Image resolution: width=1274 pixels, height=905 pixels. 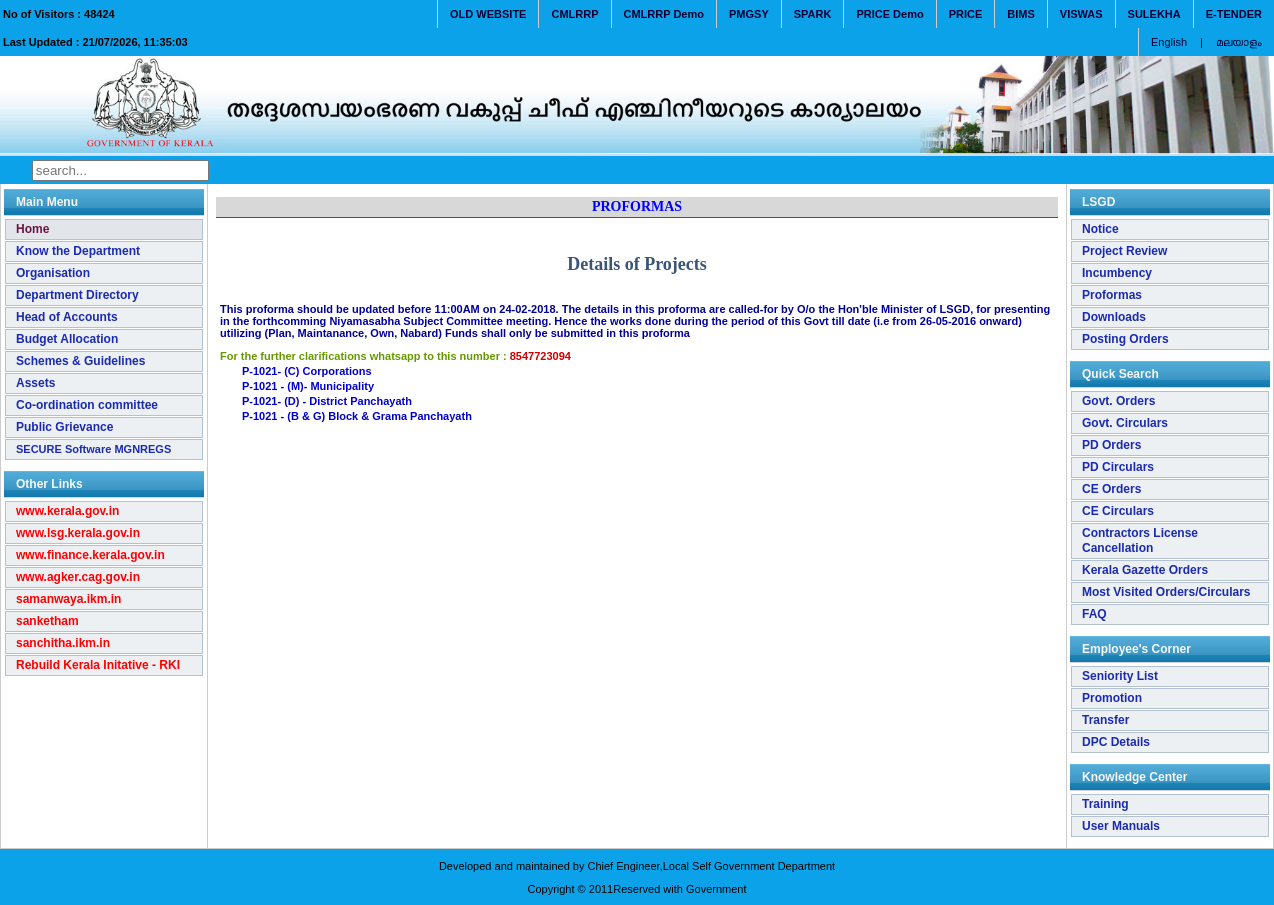 I want to click on SPARK, so click(x=813, y=14).